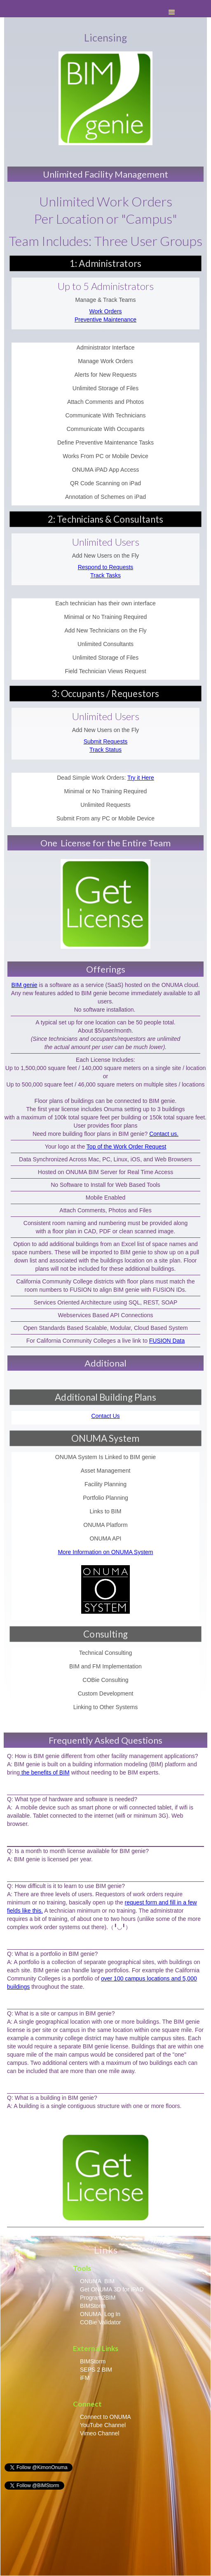 The width and height of the screenshot is (211, 2576). I want to click on FUSION Data, so click(167, 1340).